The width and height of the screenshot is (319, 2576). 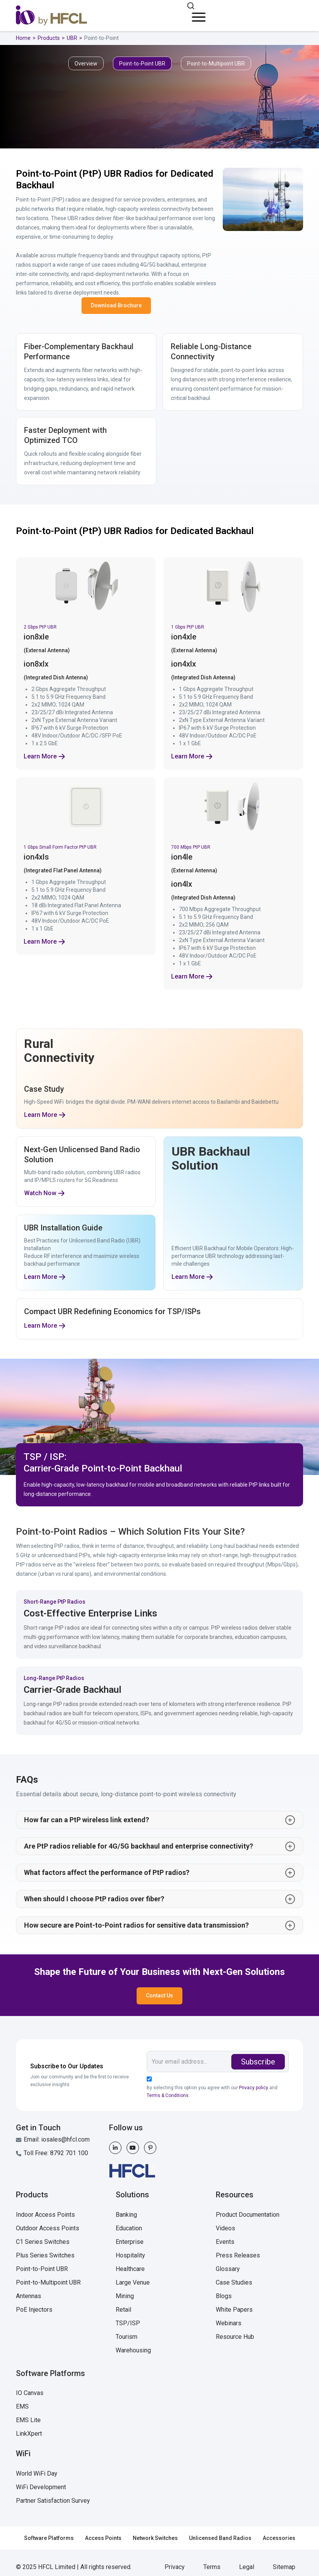 I want to click on Legal, so click(x=246, y=2567).